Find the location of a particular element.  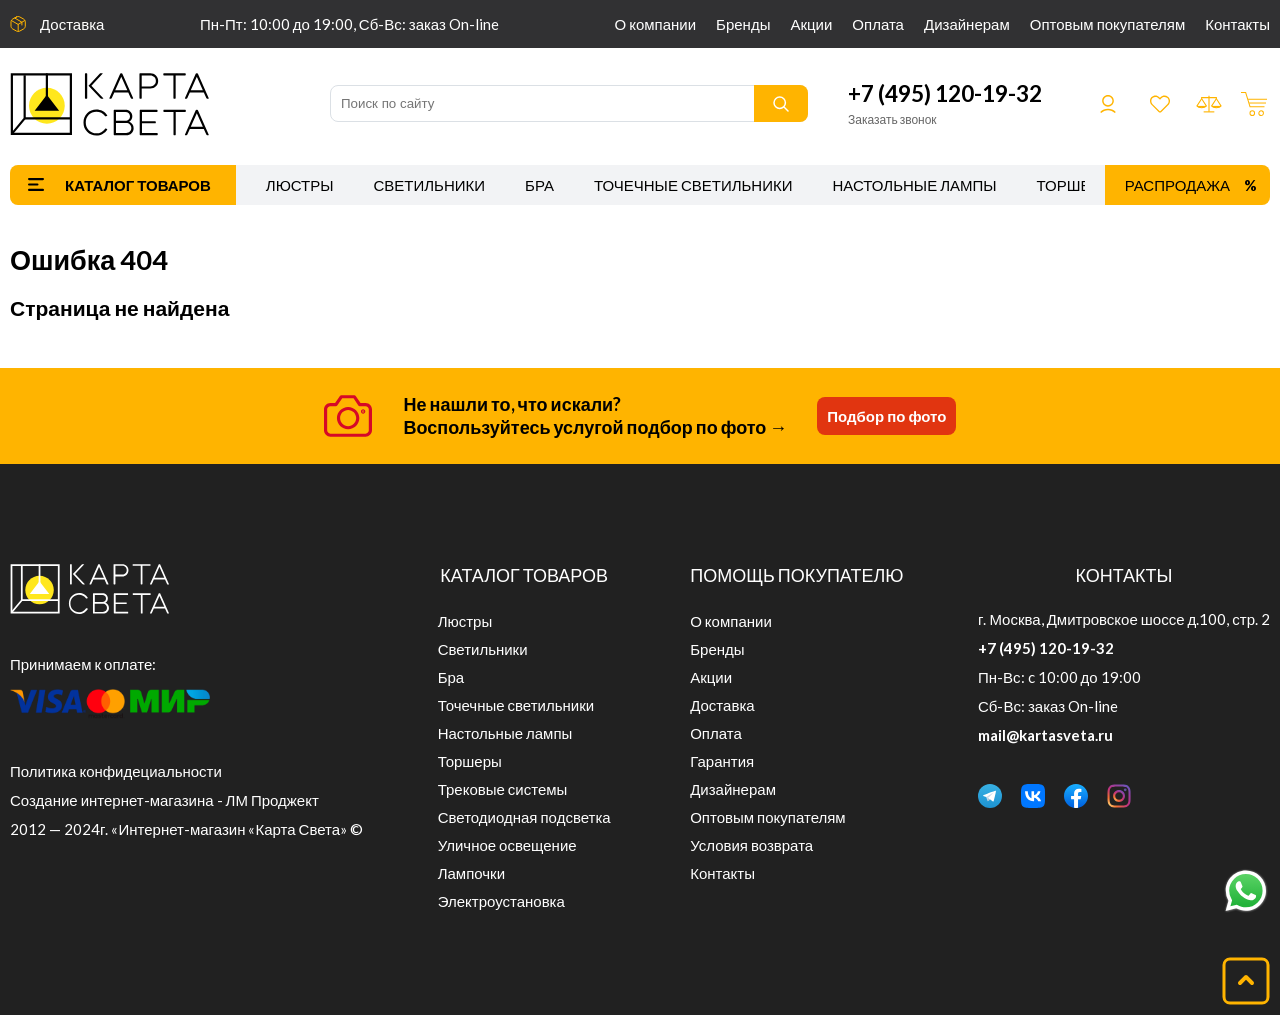

Торшеры is located at coordinates (1075, 185).